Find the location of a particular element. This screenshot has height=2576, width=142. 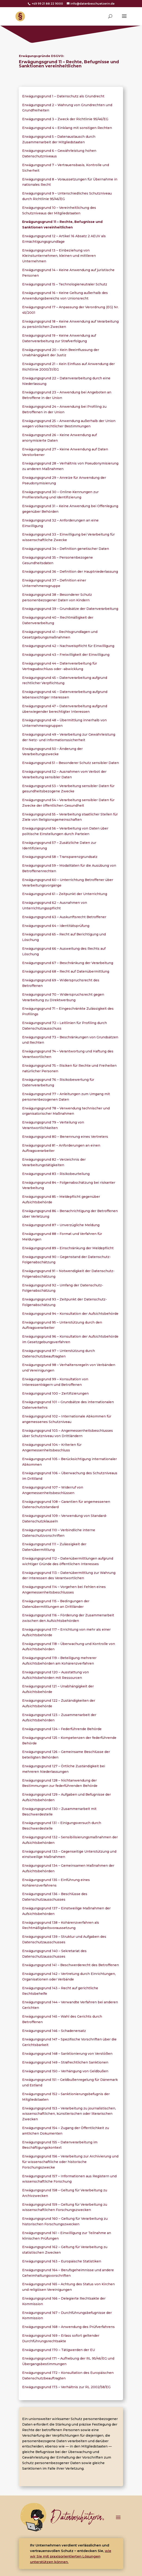

Erwägungsgrund 39 – Grundsätze der Datenverarbeitung is located at coordinates (70, 609).